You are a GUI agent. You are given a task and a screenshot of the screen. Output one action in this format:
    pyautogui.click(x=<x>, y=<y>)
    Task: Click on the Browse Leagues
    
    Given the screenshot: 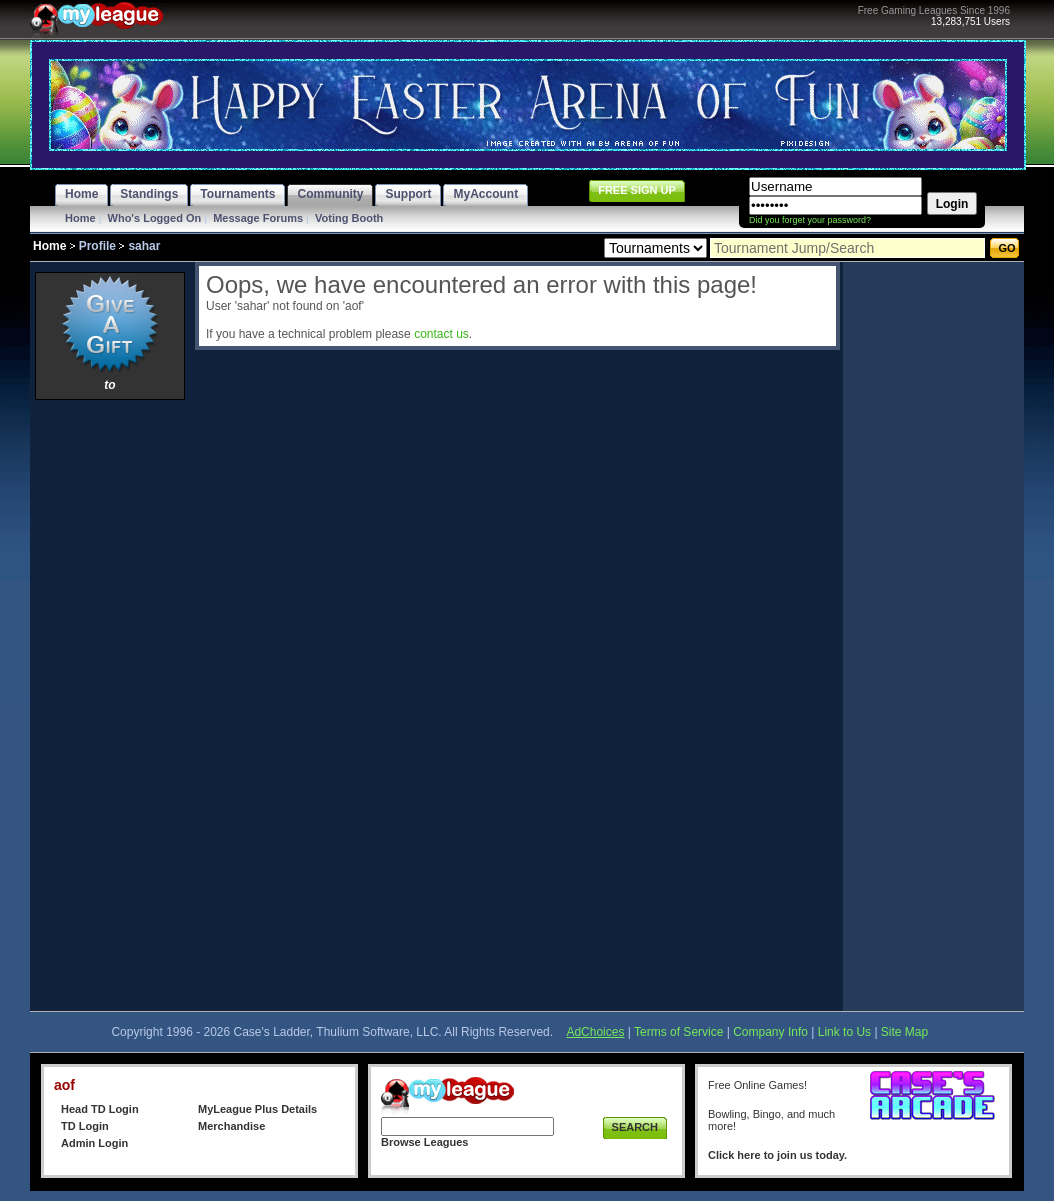 What is the action you would take?
    pyautogui.click(x=424, y=1142)
    